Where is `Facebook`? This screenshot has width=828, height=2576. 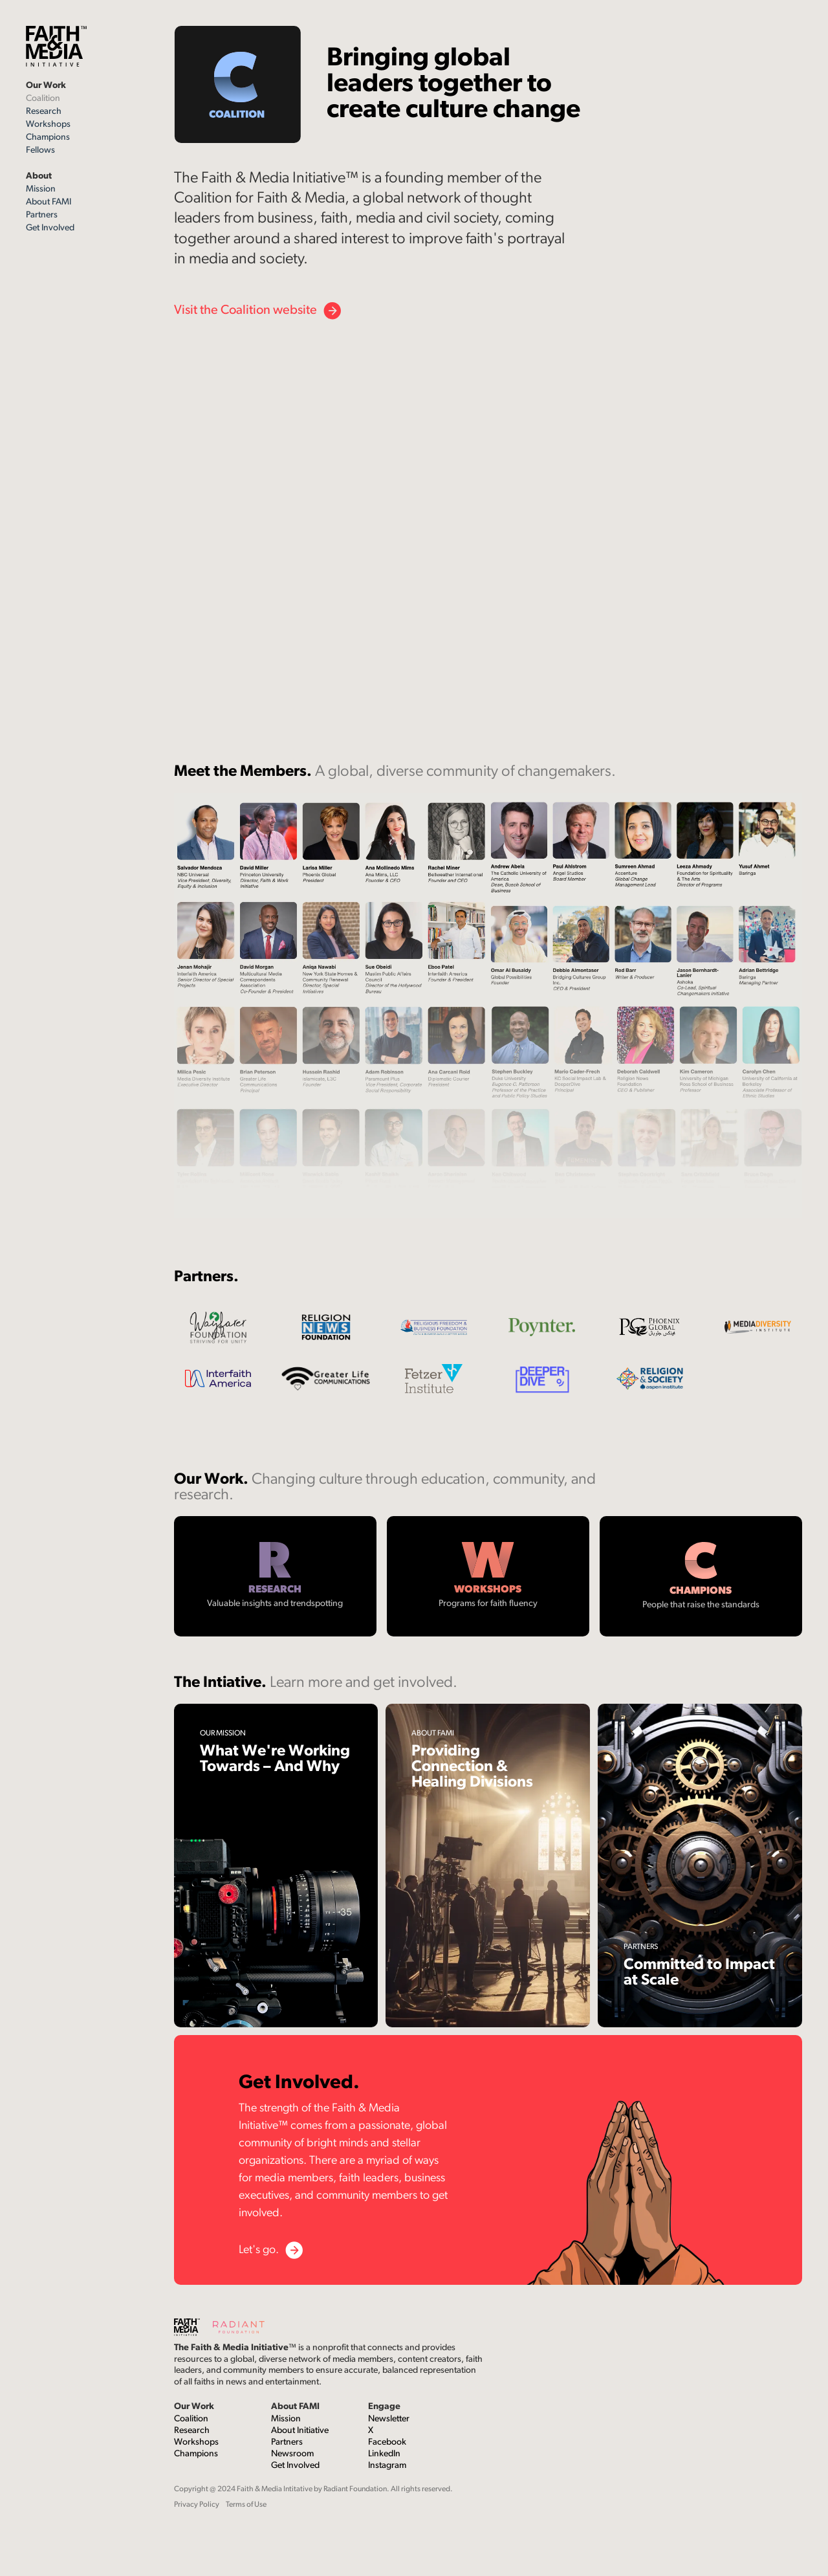
Facebook is located at coordinates (387, 2442).